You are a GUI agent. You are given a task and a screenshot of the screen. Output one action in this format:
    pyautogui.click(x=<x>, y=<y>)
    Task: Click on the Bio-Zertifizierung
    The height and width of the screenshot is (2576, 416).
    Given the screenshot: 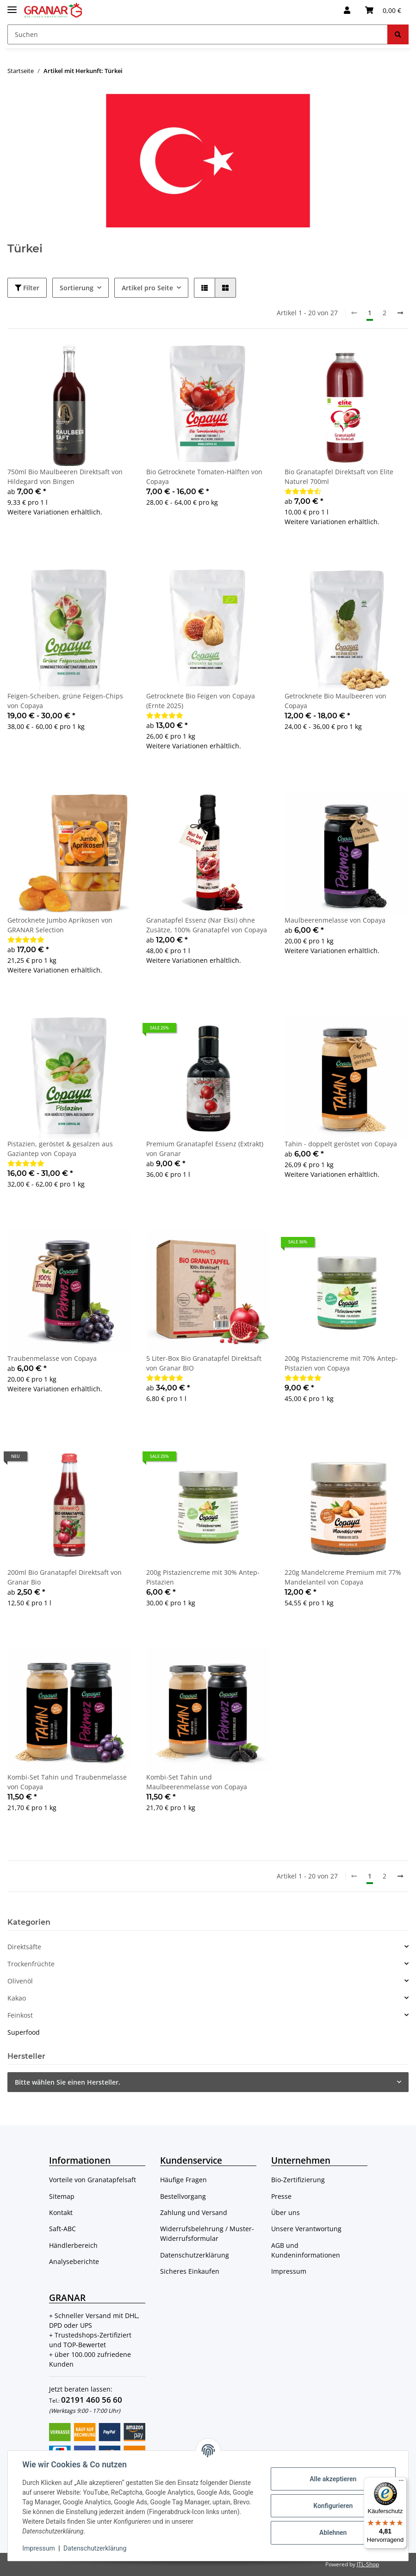 What is the action you would take?
    pyautogui.click(x=298, y=2179)
    